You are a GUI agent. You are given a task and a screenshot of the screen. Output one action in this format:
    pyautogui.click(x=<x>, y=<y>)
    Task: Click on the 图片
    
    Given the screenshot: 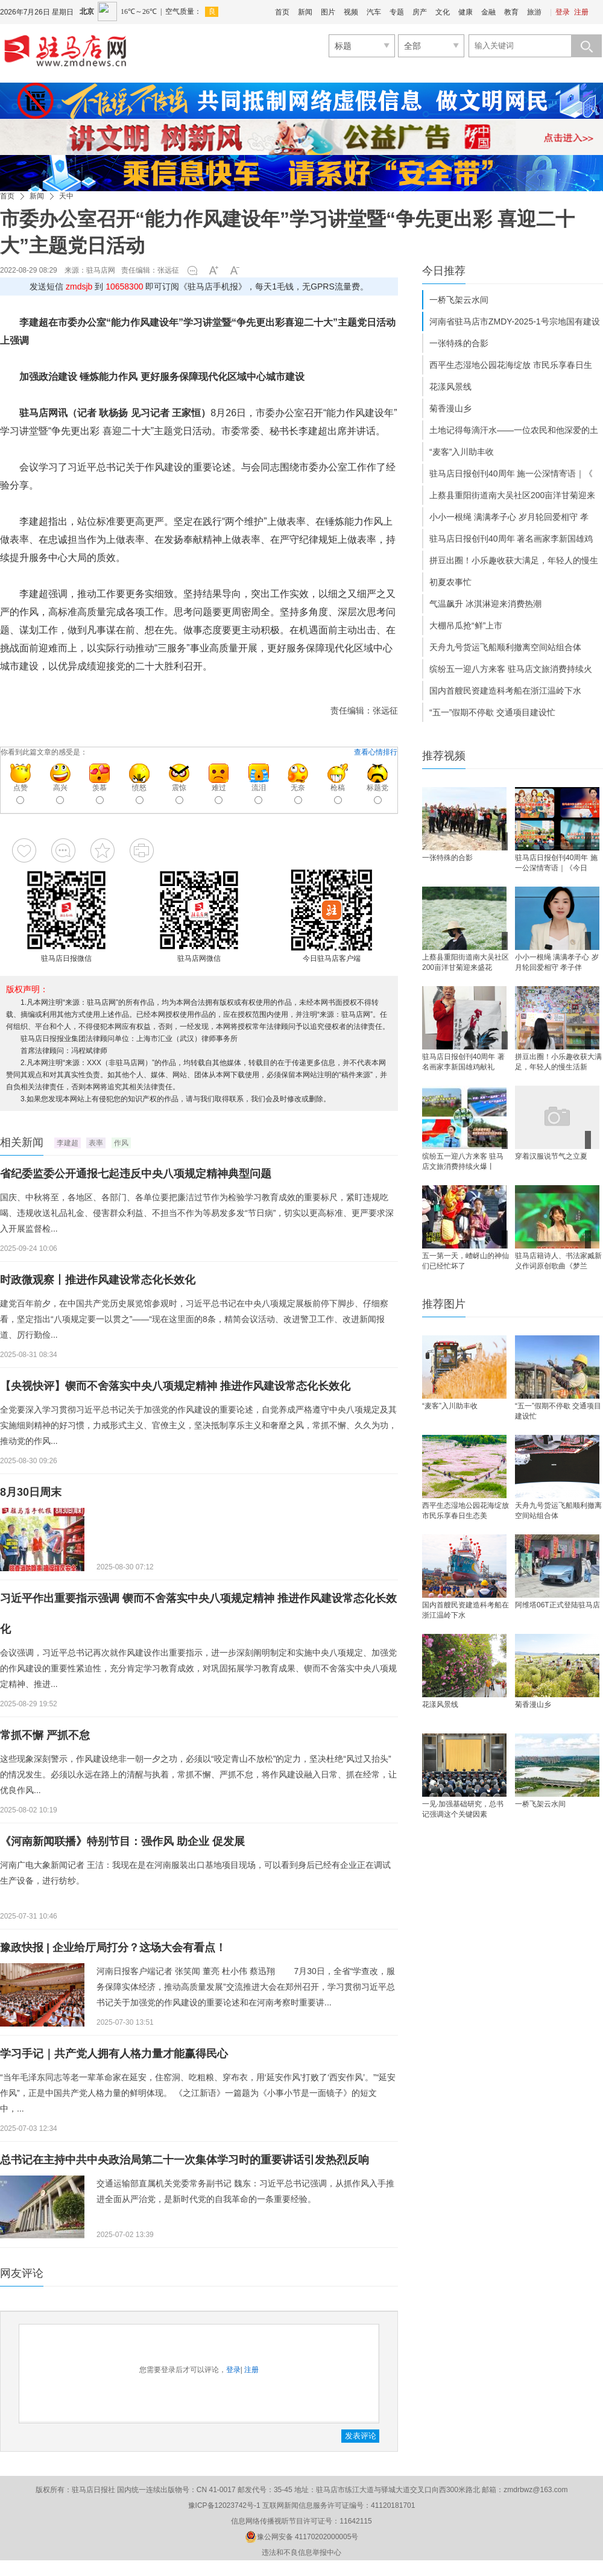 What is the action you would take?
    pyautogui.click(x=328, y=12)
    